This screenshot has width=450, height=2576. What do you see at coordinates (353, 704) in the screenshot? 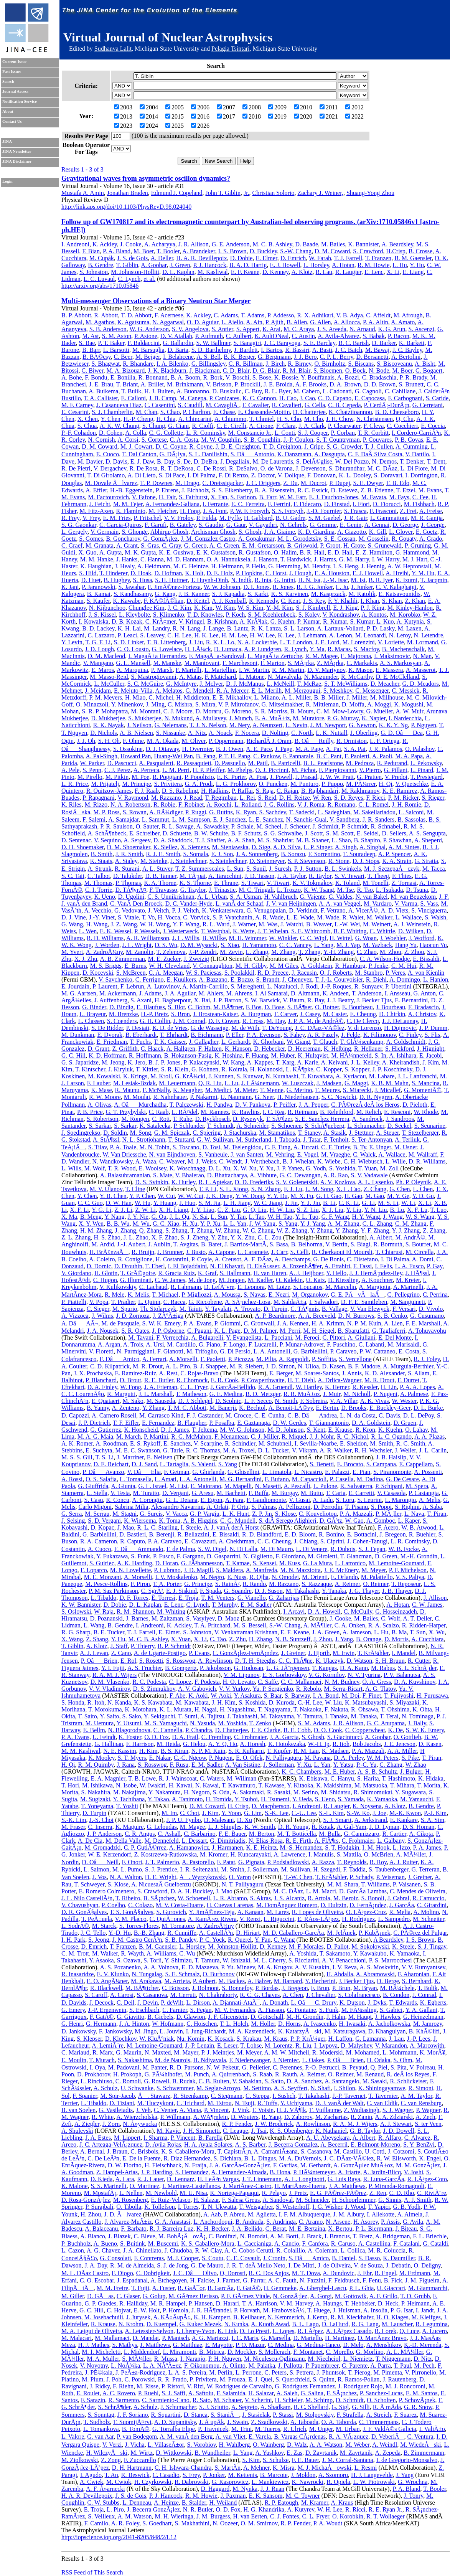
I see `D. Moffa` at bounding box center [353, 704].